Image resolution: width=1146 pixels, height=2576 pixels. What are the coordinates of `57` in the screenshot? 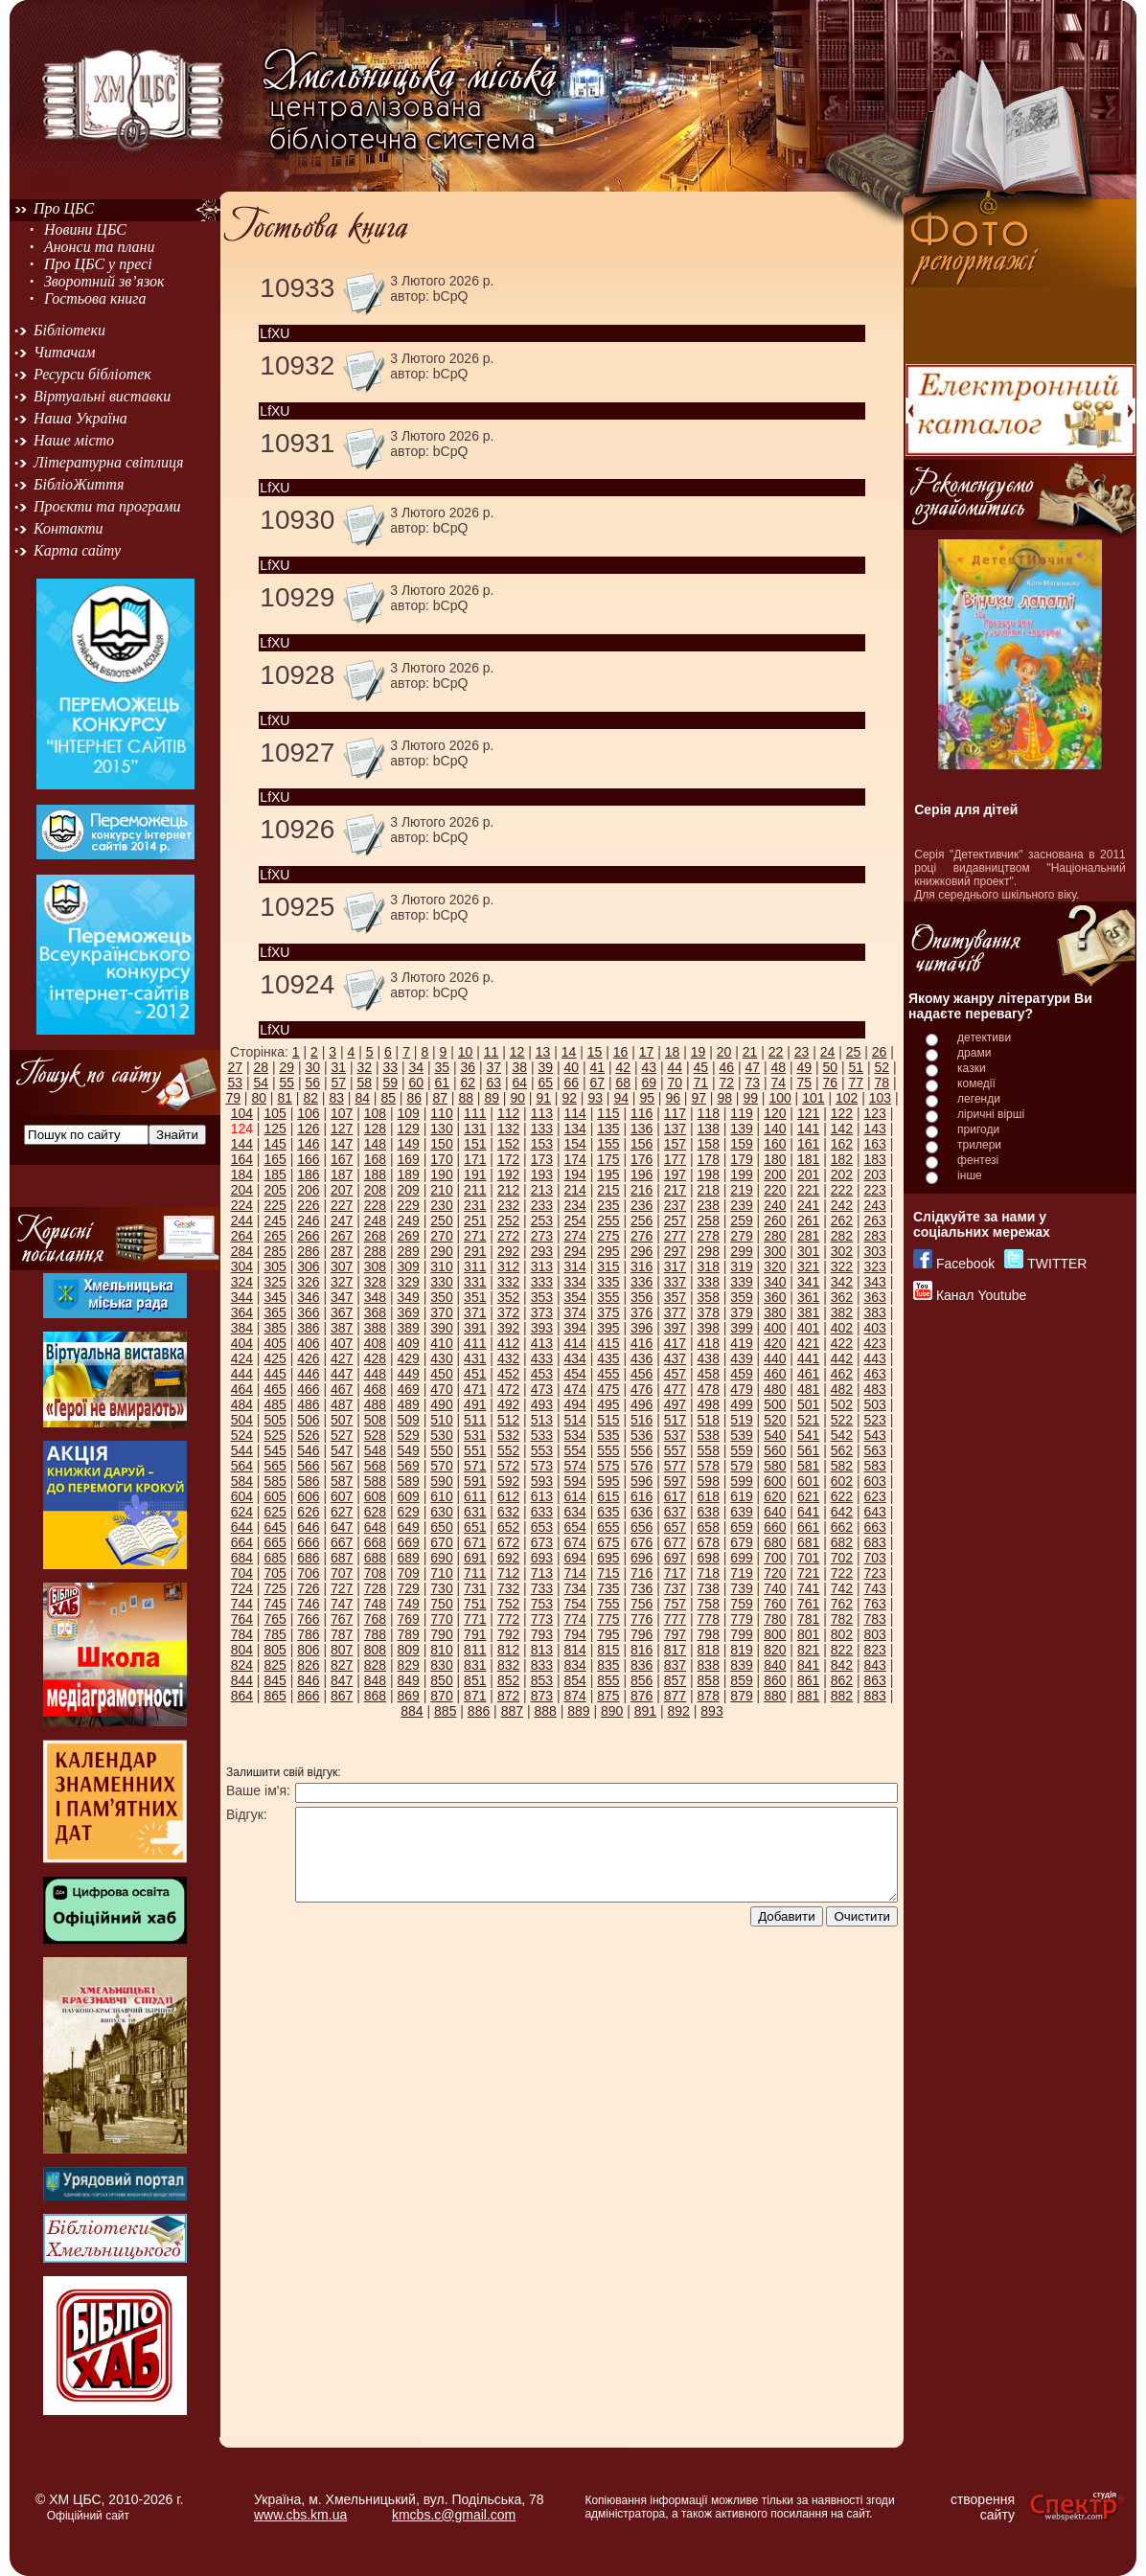 It's located at (338, 1082).